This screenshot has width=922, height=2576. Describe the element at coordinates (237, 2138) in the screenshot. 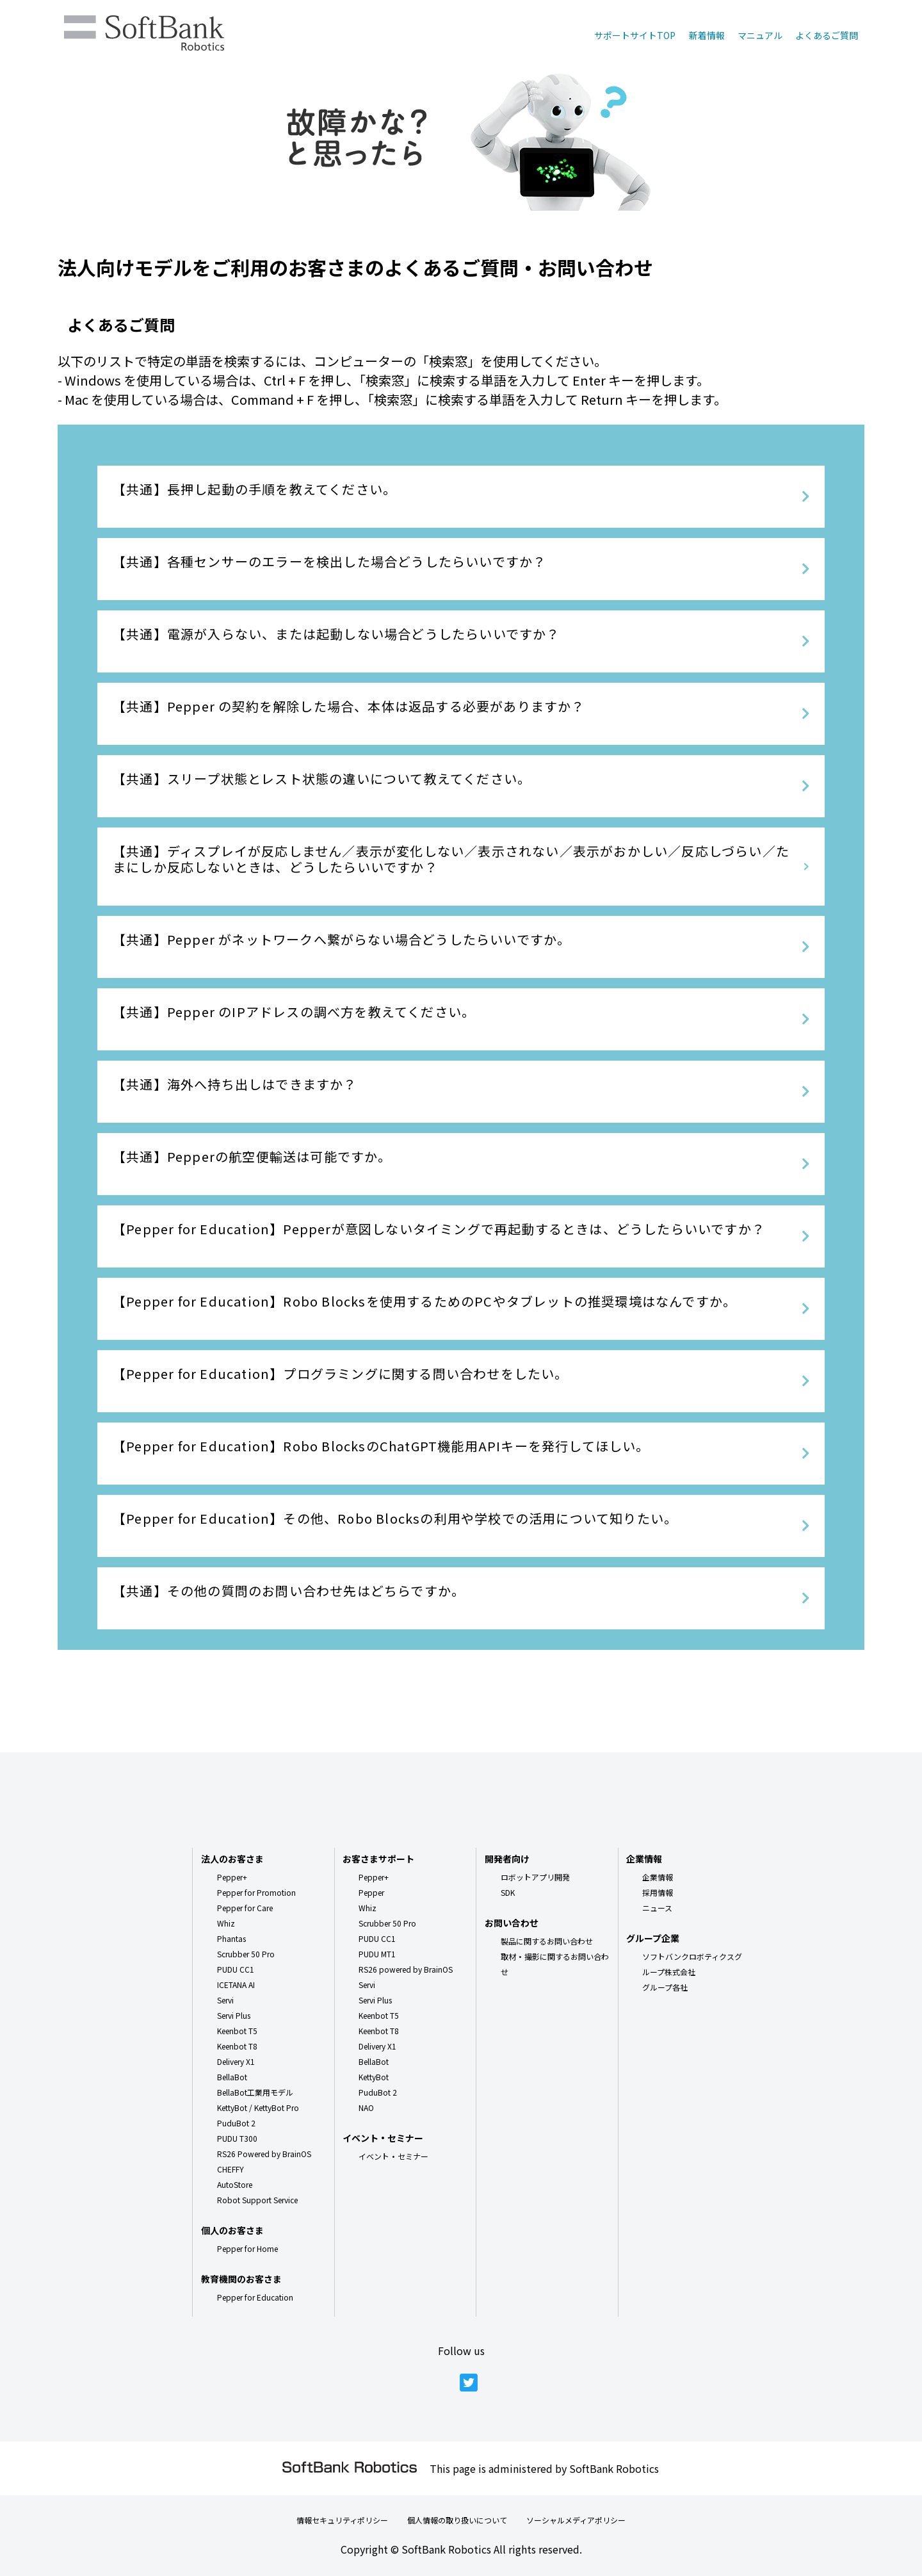

I see `PUDU T300` at that location.